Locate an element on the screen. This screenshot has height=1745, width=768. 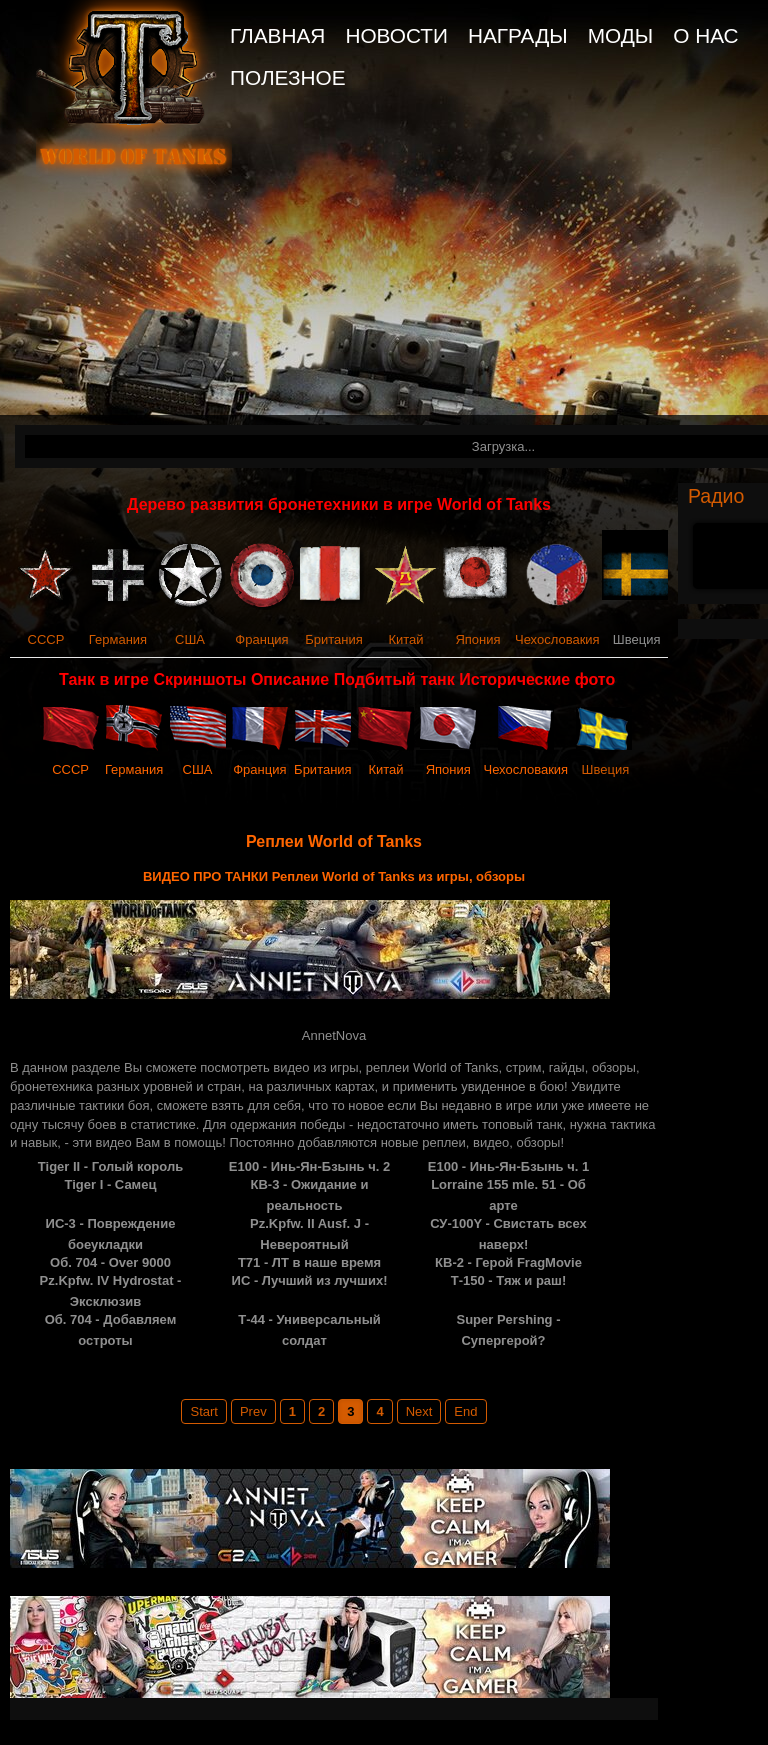
Prev is located at coordinates (253, 1411).